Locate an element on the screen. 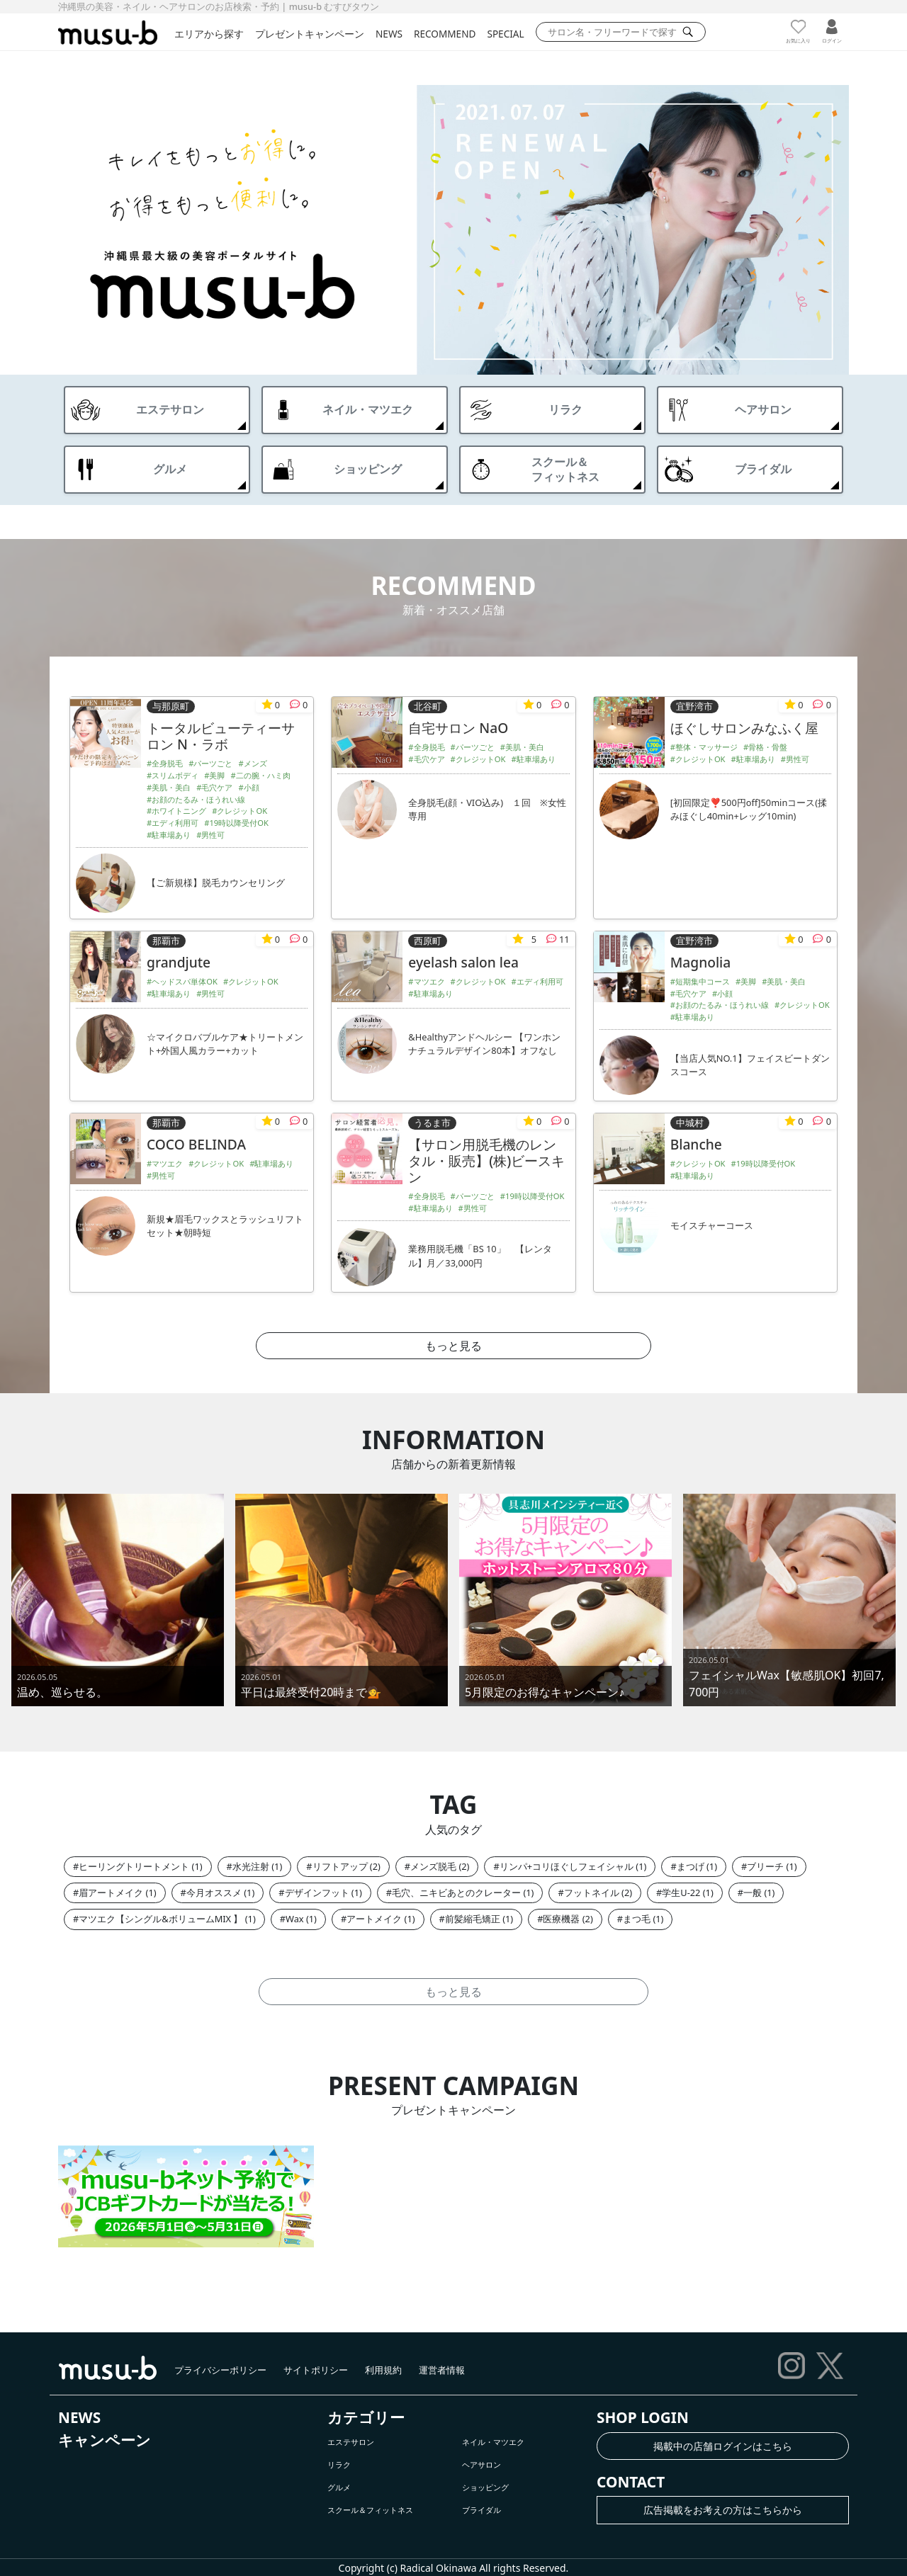 This screenshot has width=907, height=2576. サイトポリシー is located at coordinates (315, 2370).